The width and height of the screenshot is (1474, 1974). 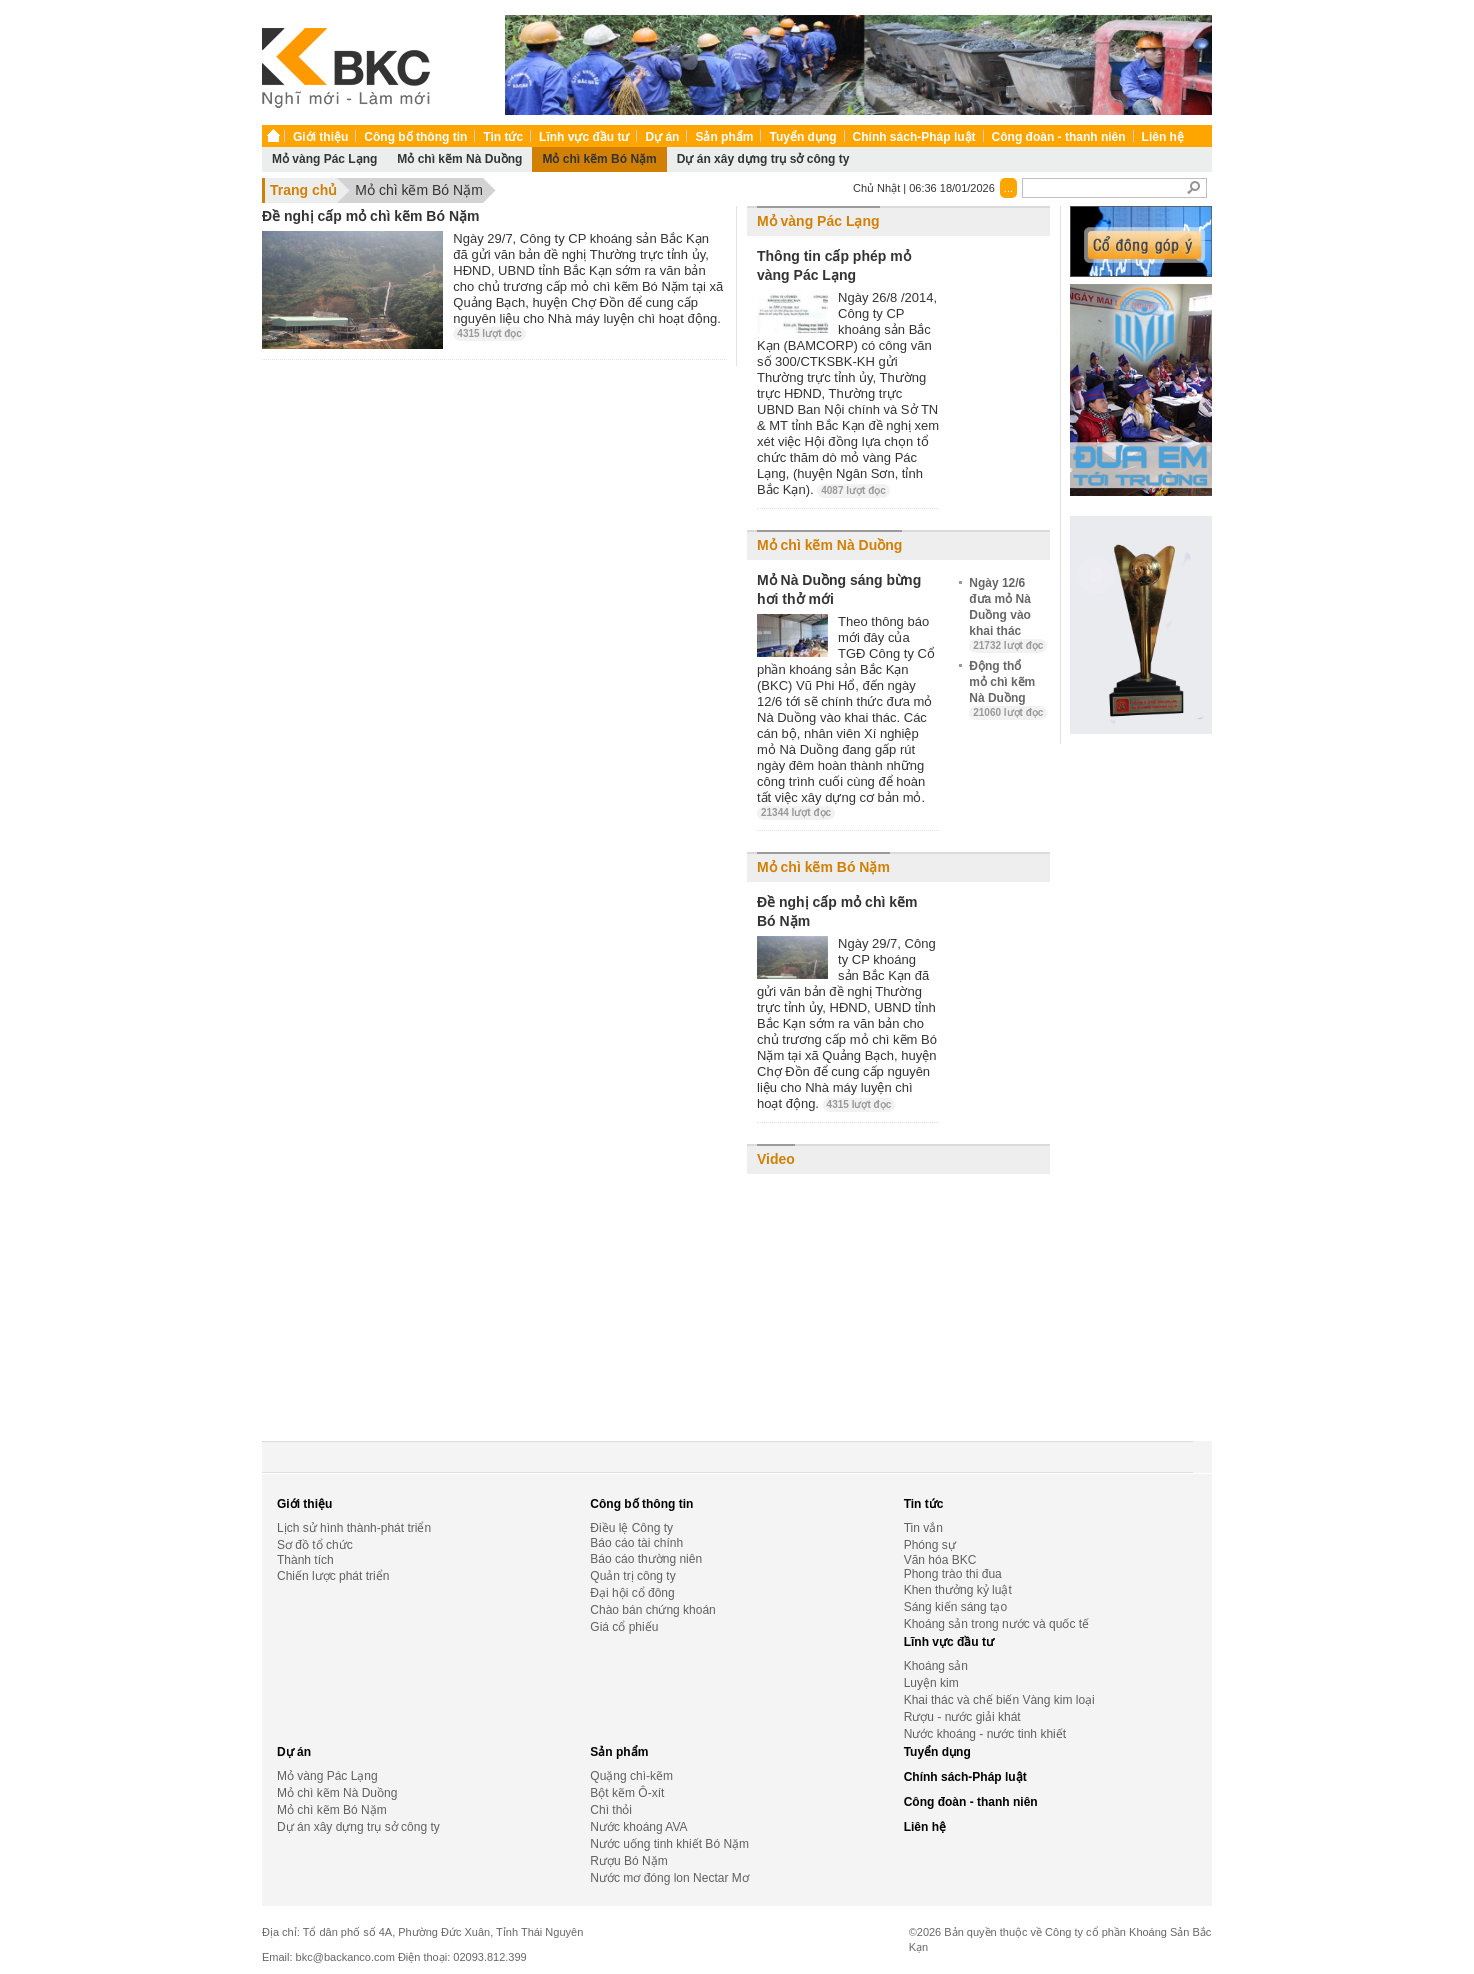 I want to click on Giới thiệu, so click(x=320, y=137).